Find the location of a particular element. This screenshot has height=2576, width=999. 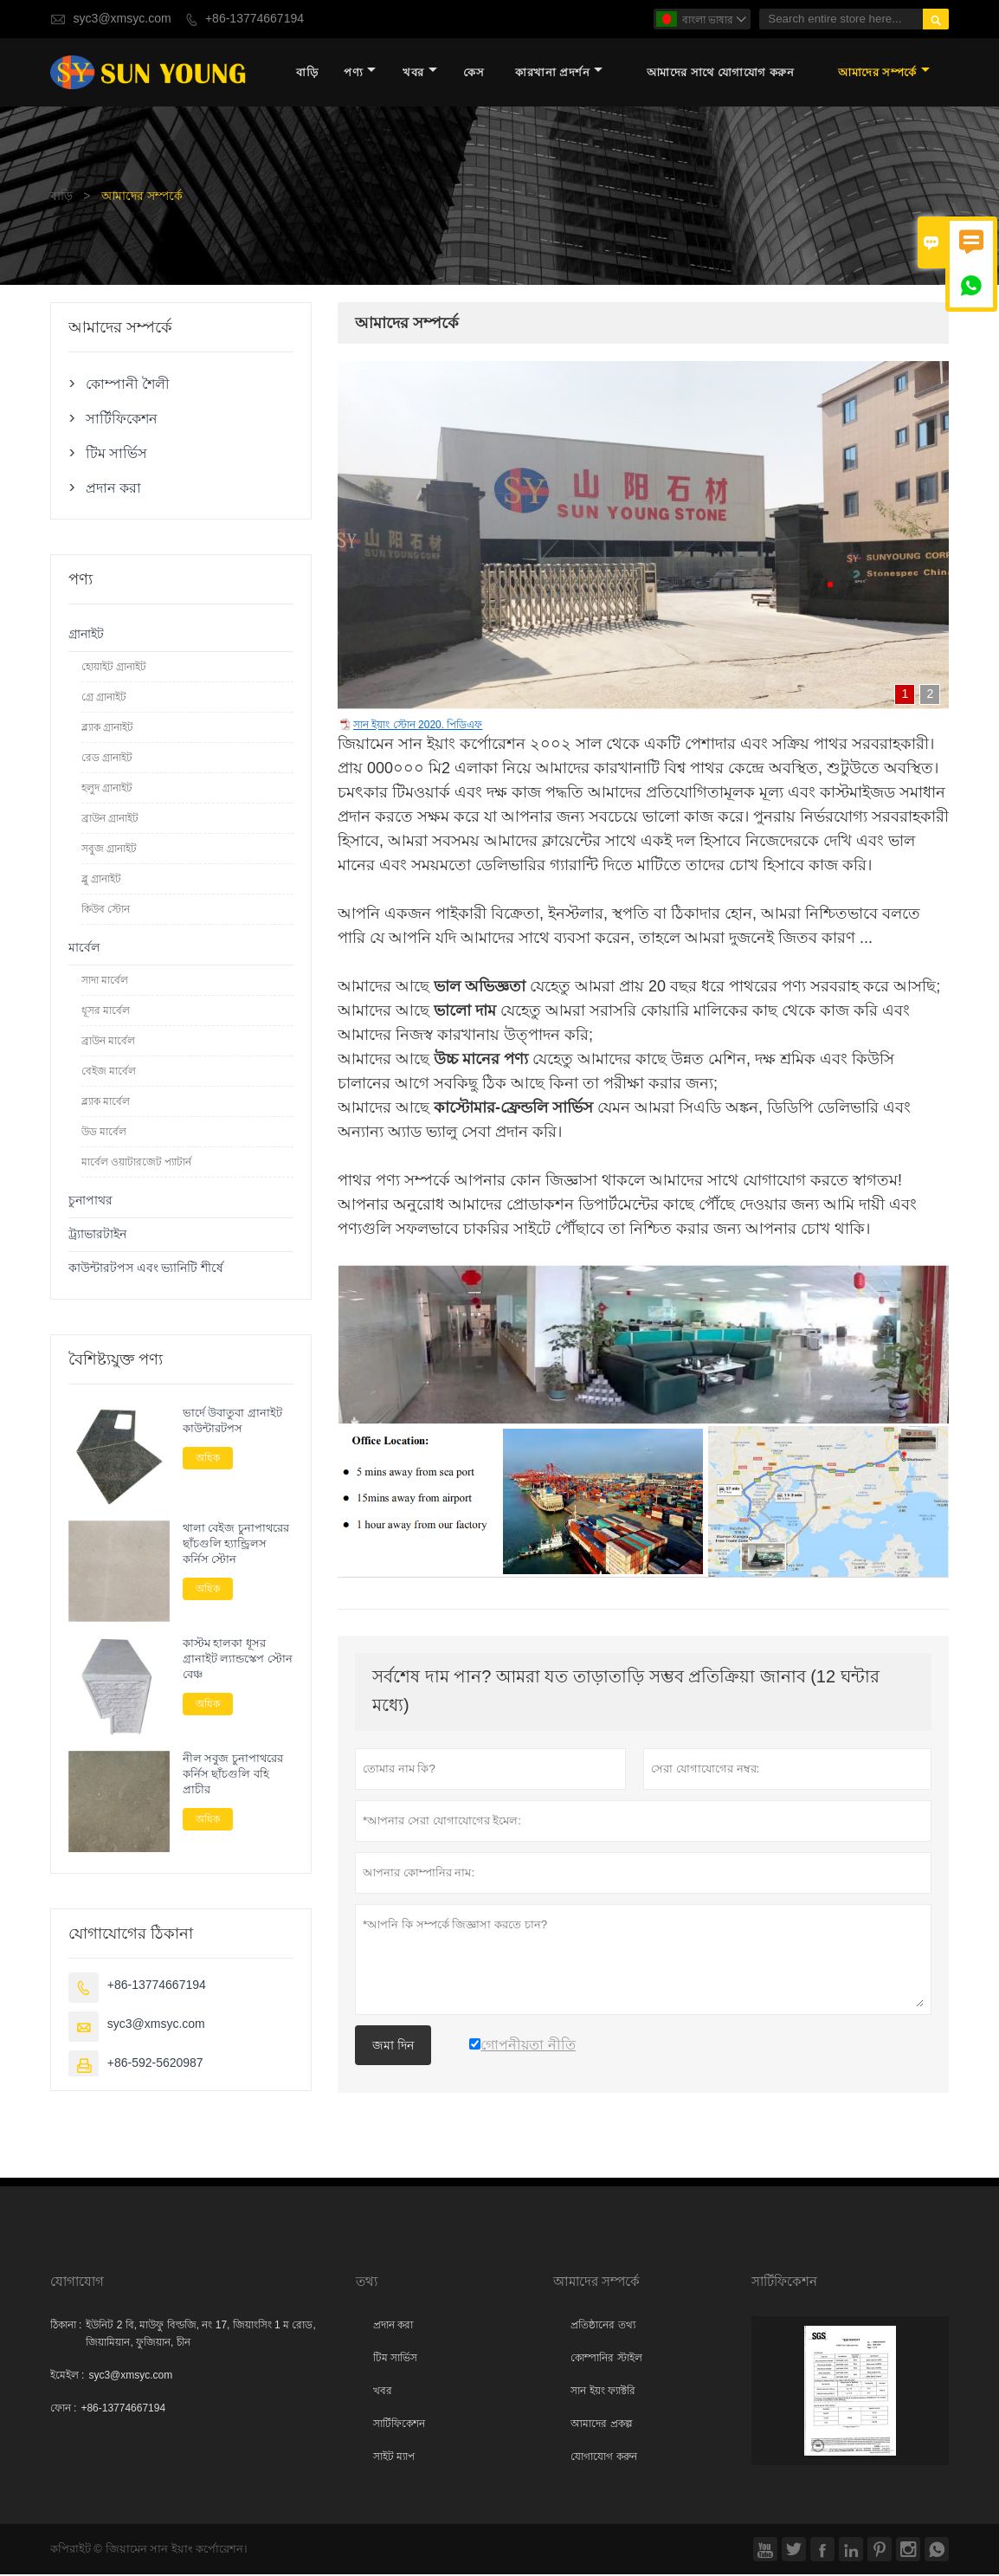

মার্বেল ওয়াটারজেট প্যাটার্ন is located at coordinates (136, 1163).